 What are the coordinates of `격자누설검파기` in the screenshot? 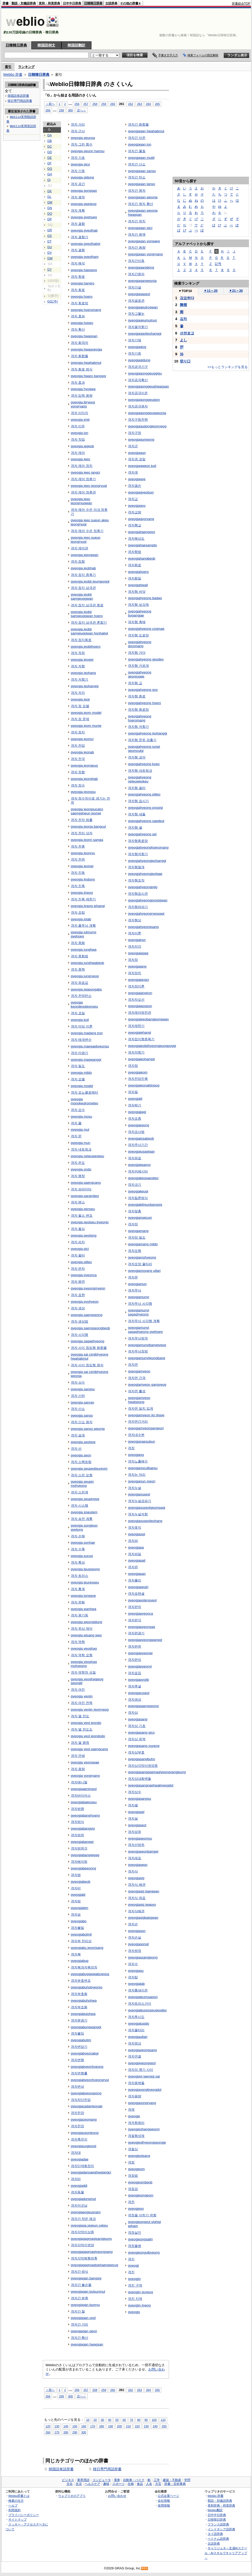 It's located at (139, 1501).